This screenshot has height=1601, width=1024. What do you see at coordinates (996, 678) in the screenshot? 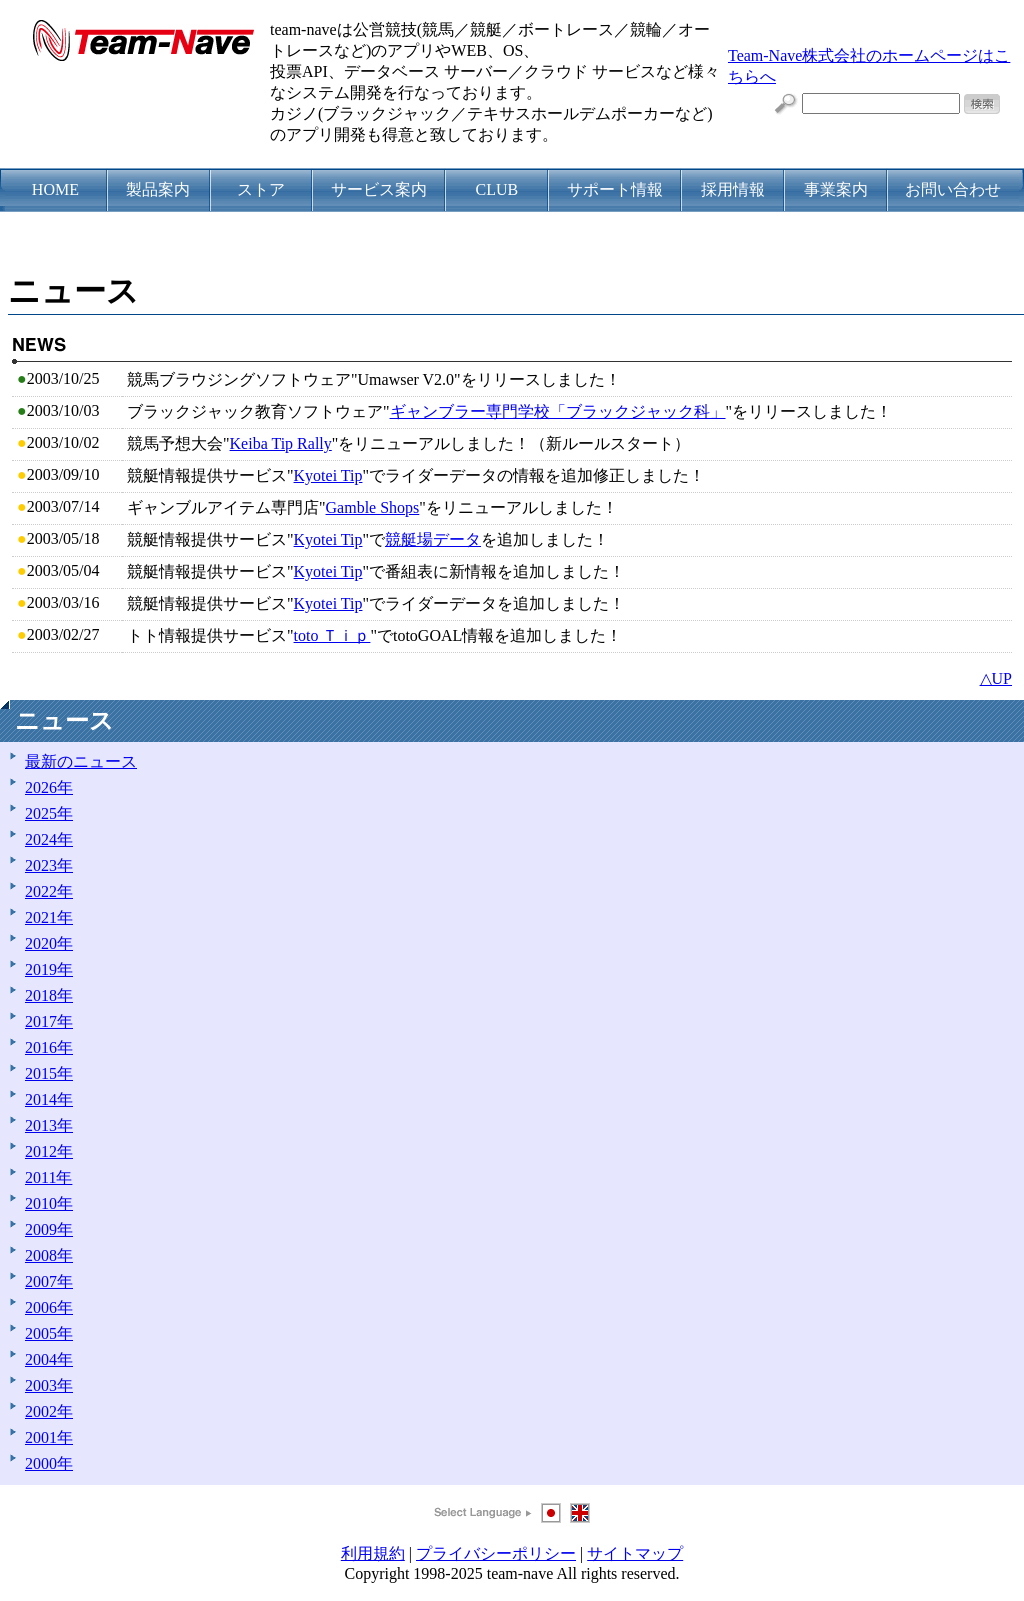
I see `△UP` at bounding box center [996, 678].